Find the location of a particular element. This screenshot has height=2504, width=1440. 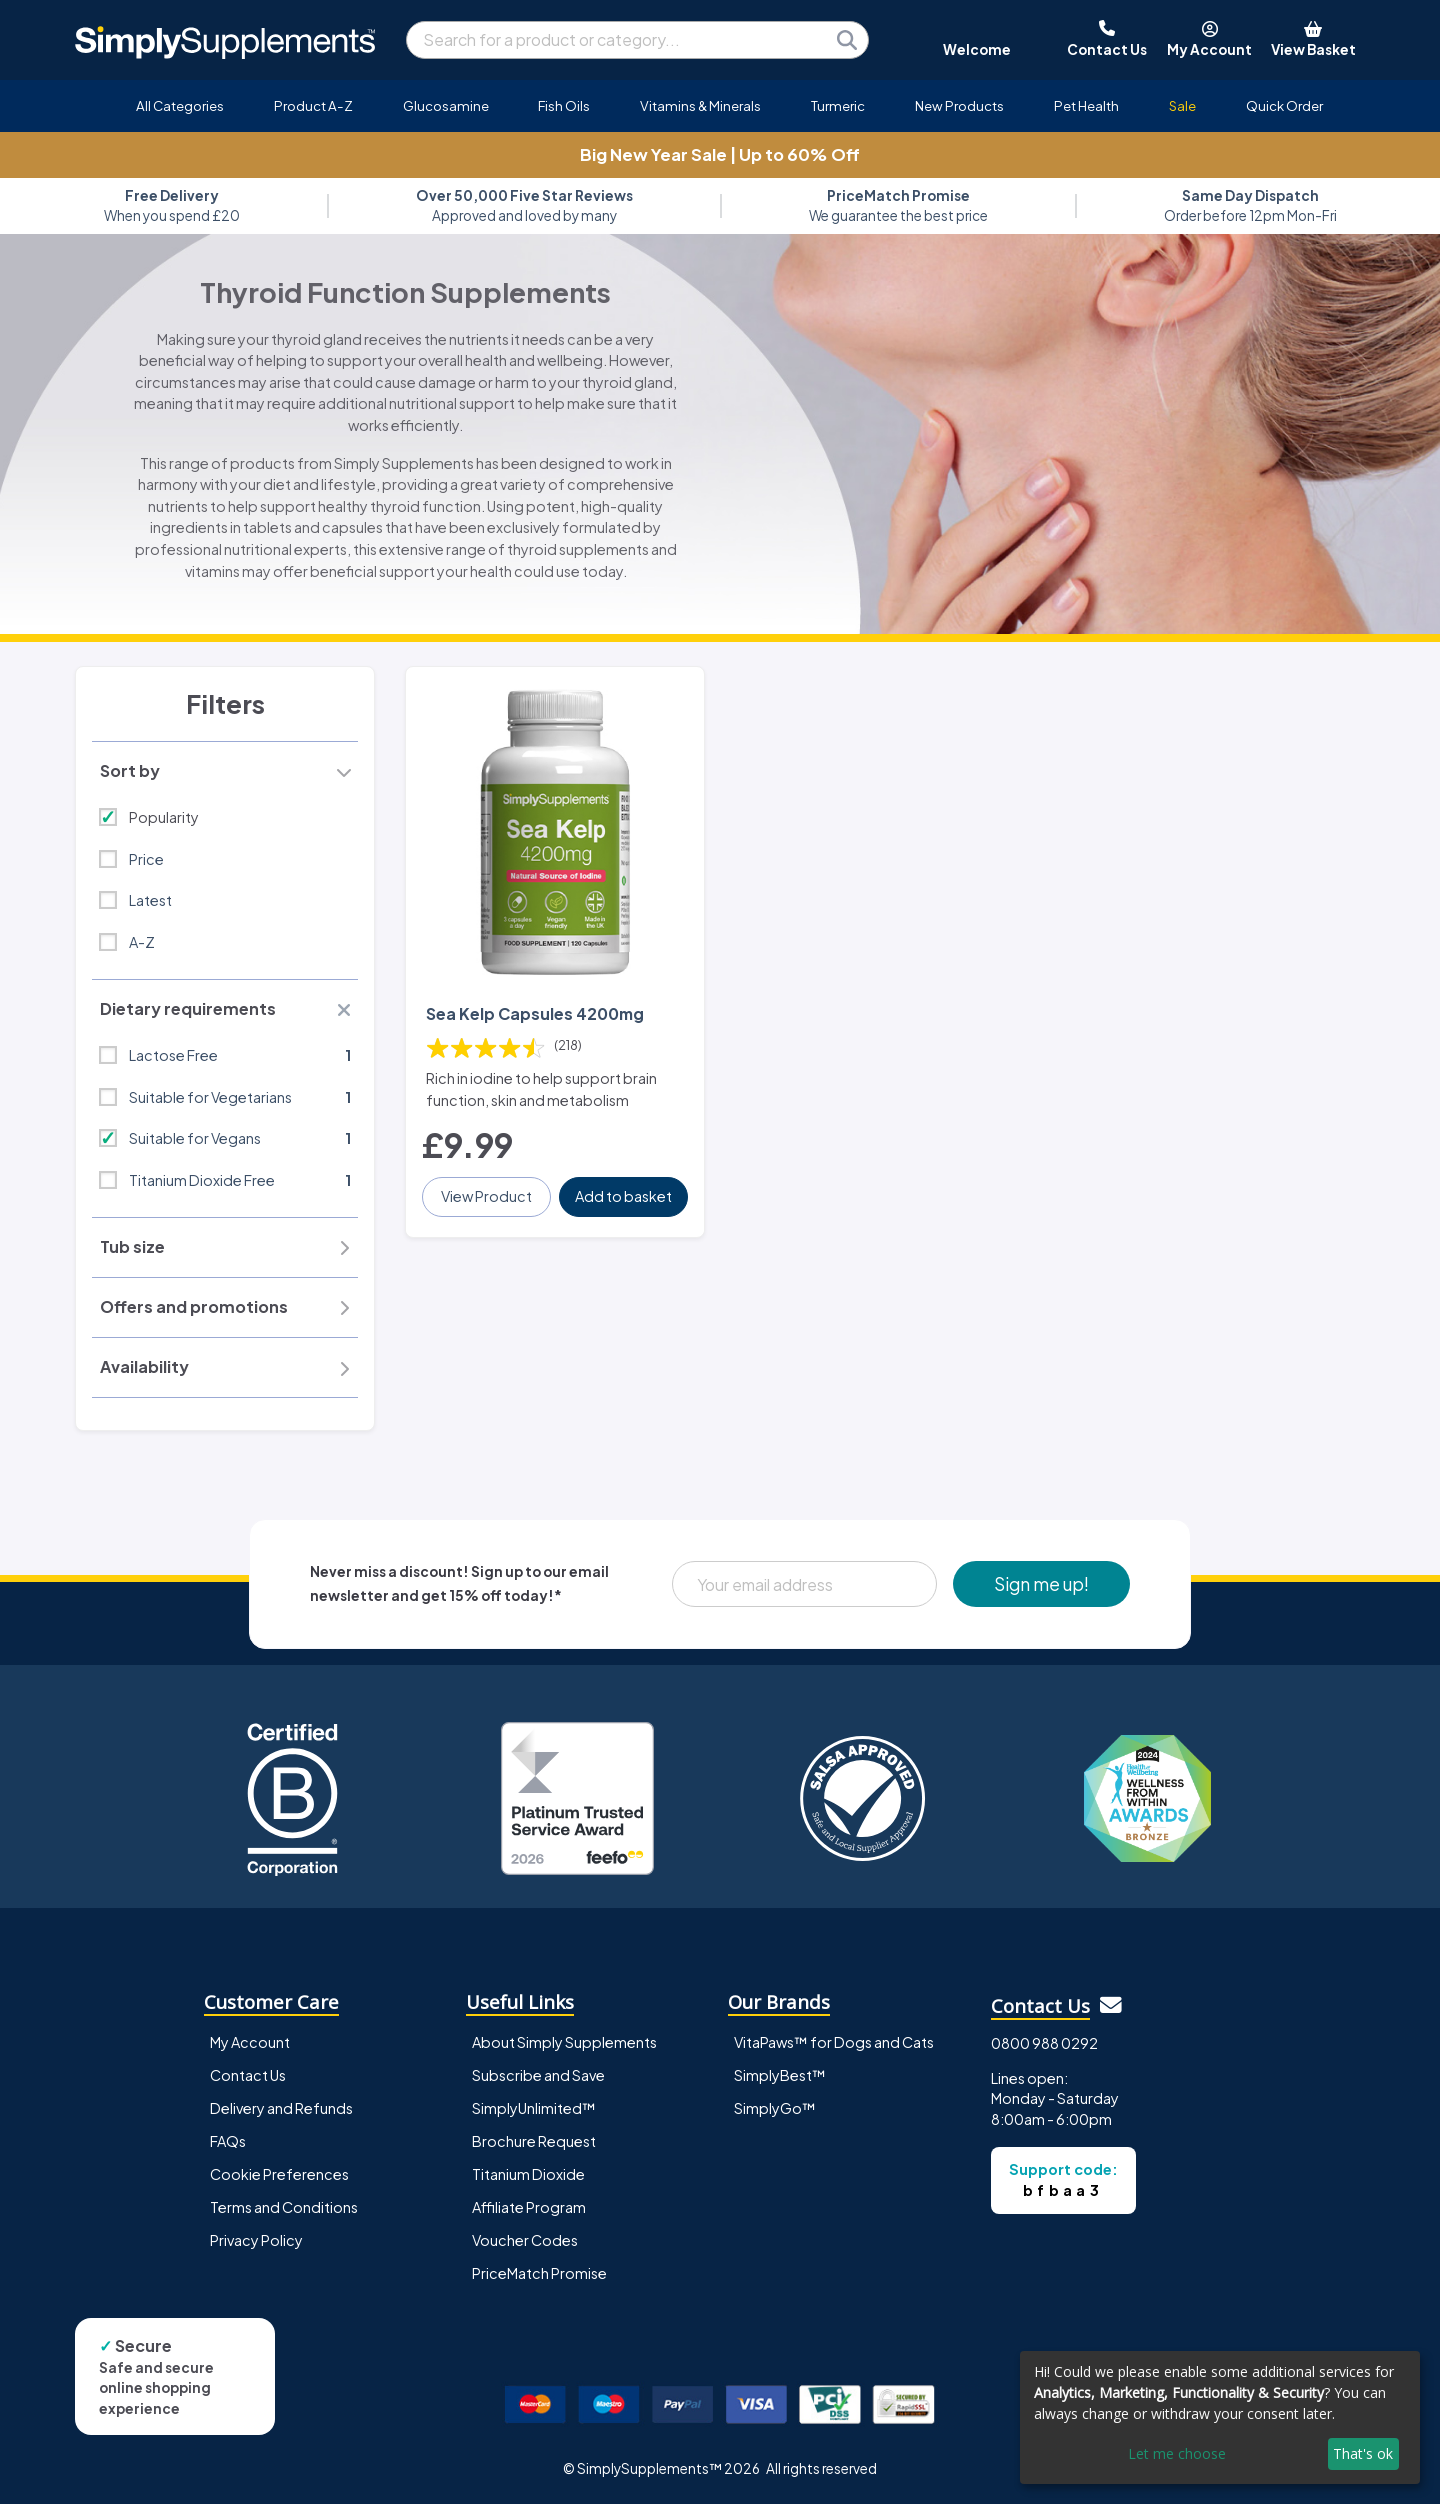

My Account is located at coordinates (250, 2042).